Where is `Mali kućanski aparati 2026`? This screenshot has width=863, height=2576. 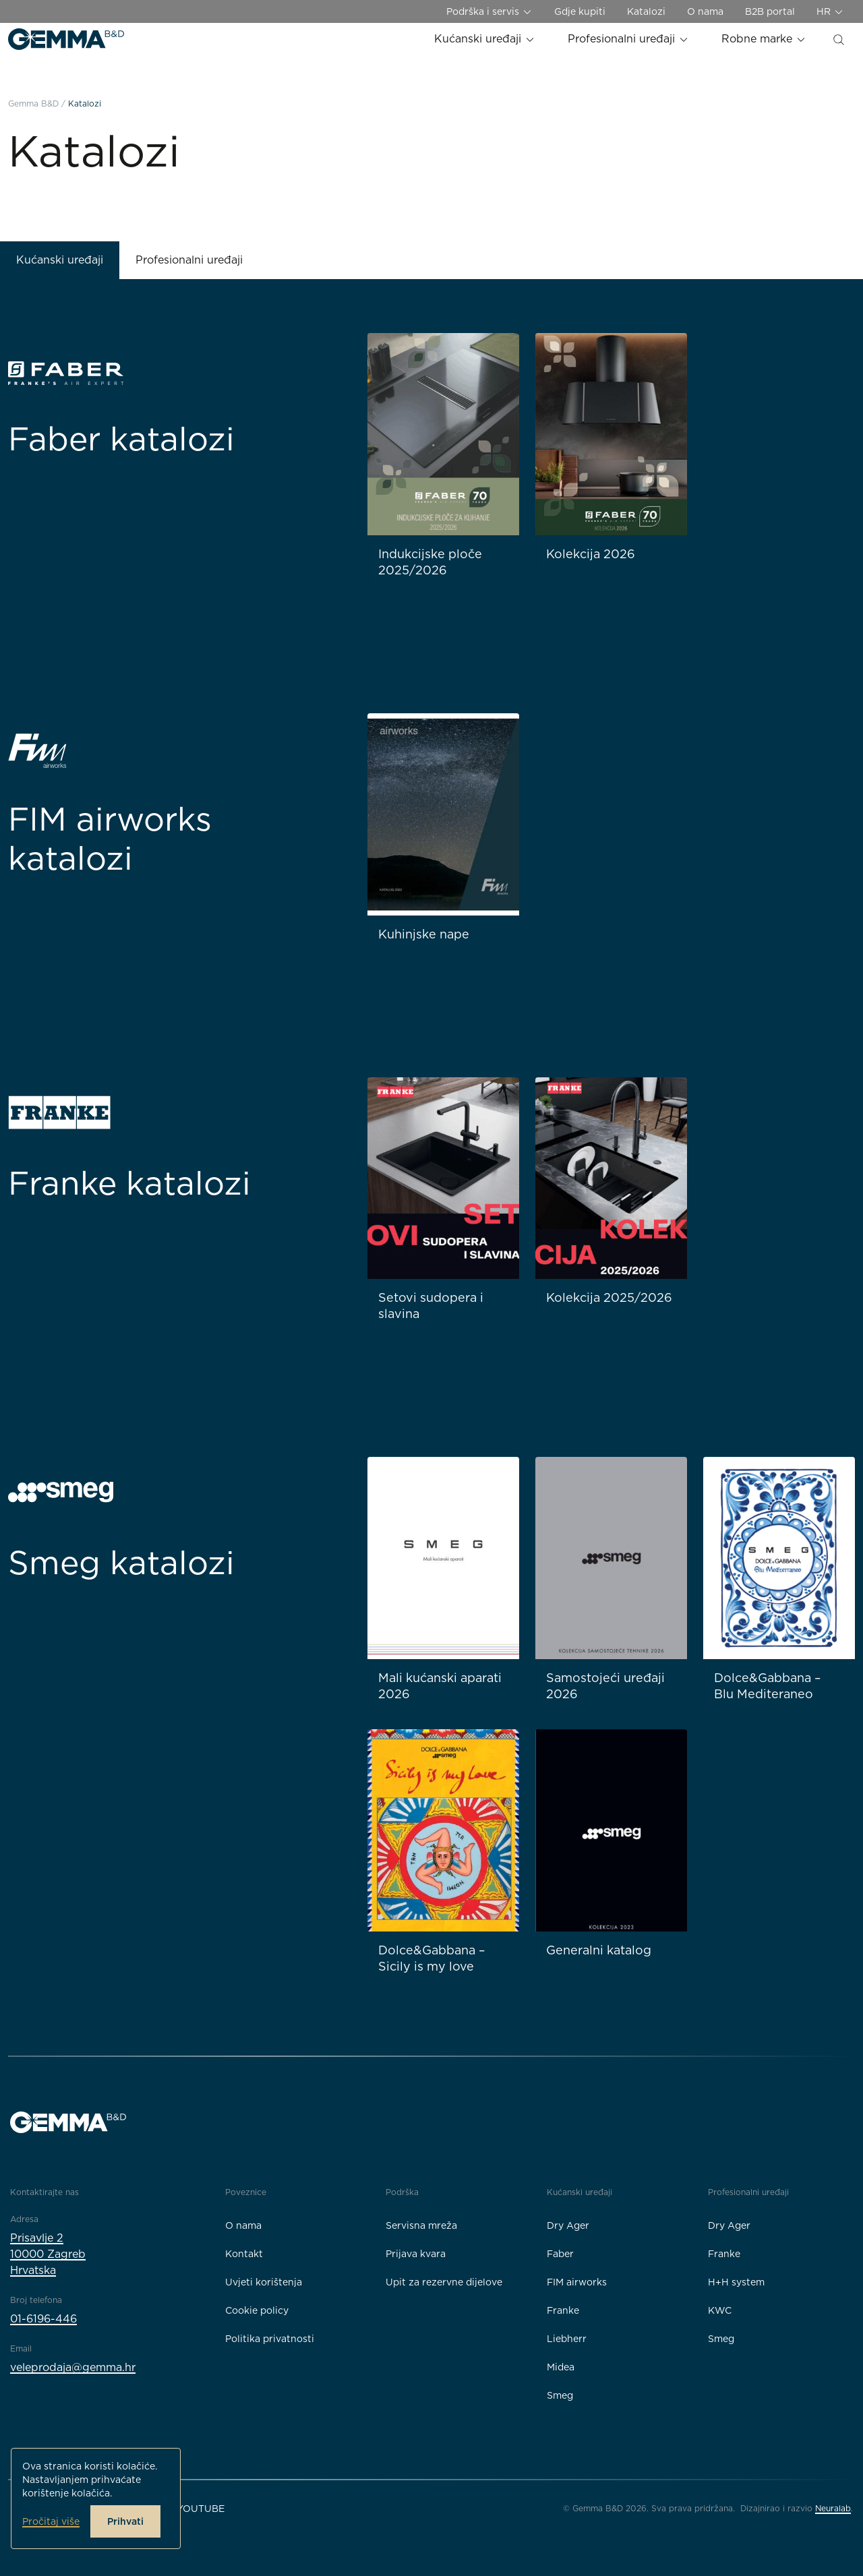
Mali kućanski aparati 2026 is located at coordinates (440, 1686).